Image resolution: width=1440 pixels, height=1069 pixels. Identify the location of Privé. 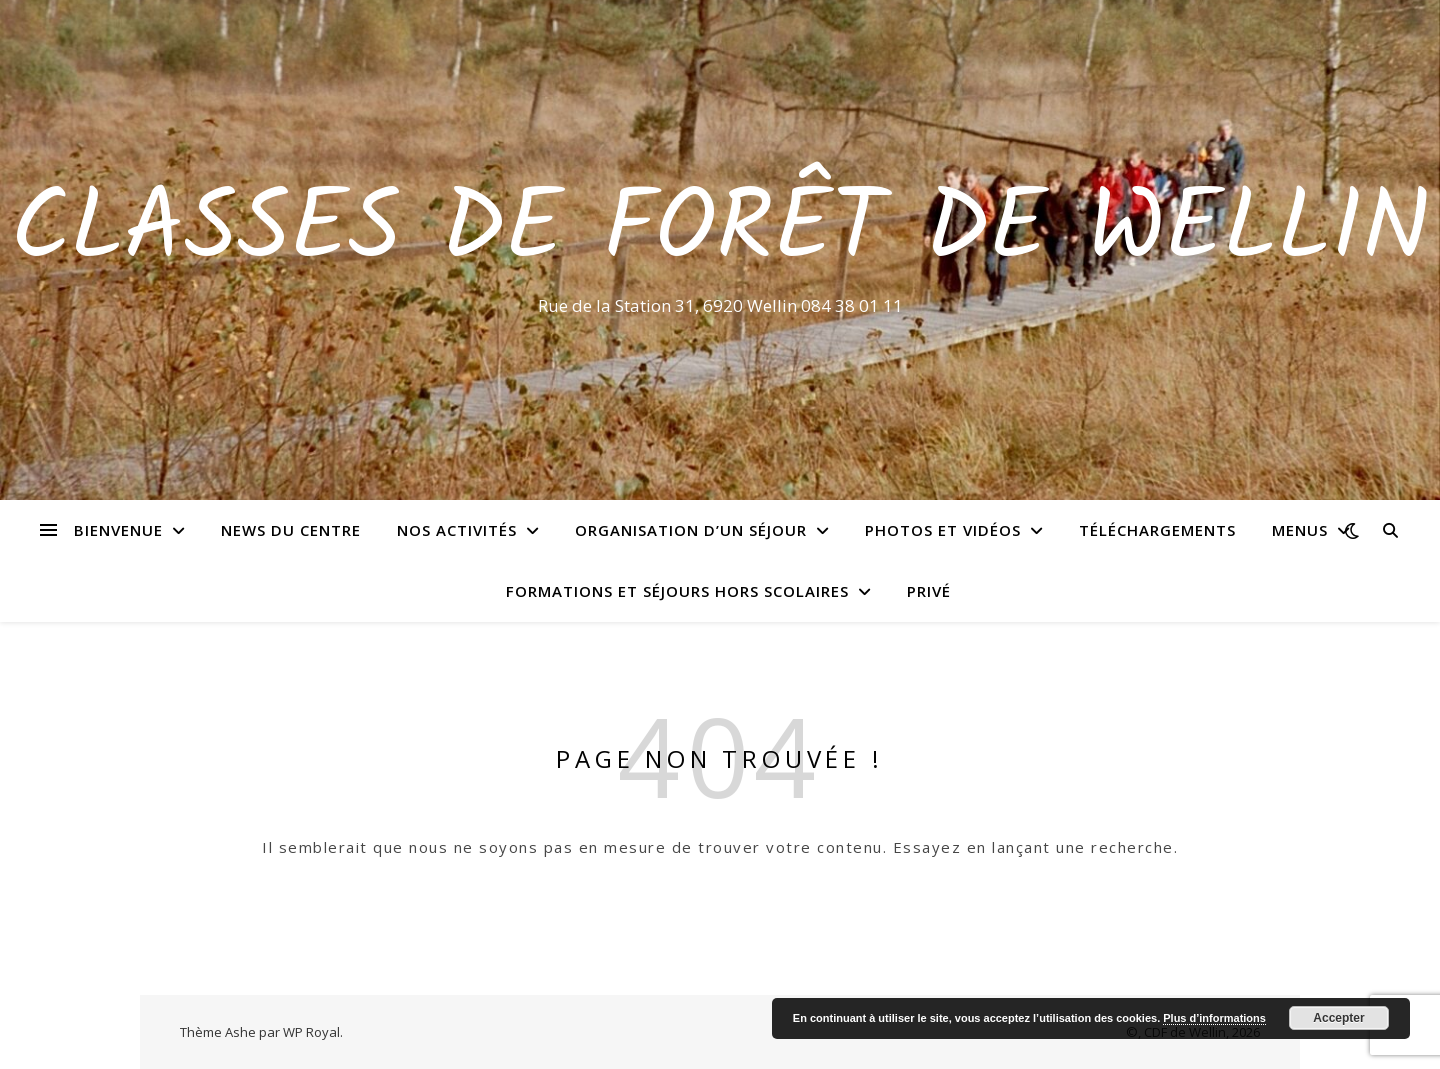
(929, 591).